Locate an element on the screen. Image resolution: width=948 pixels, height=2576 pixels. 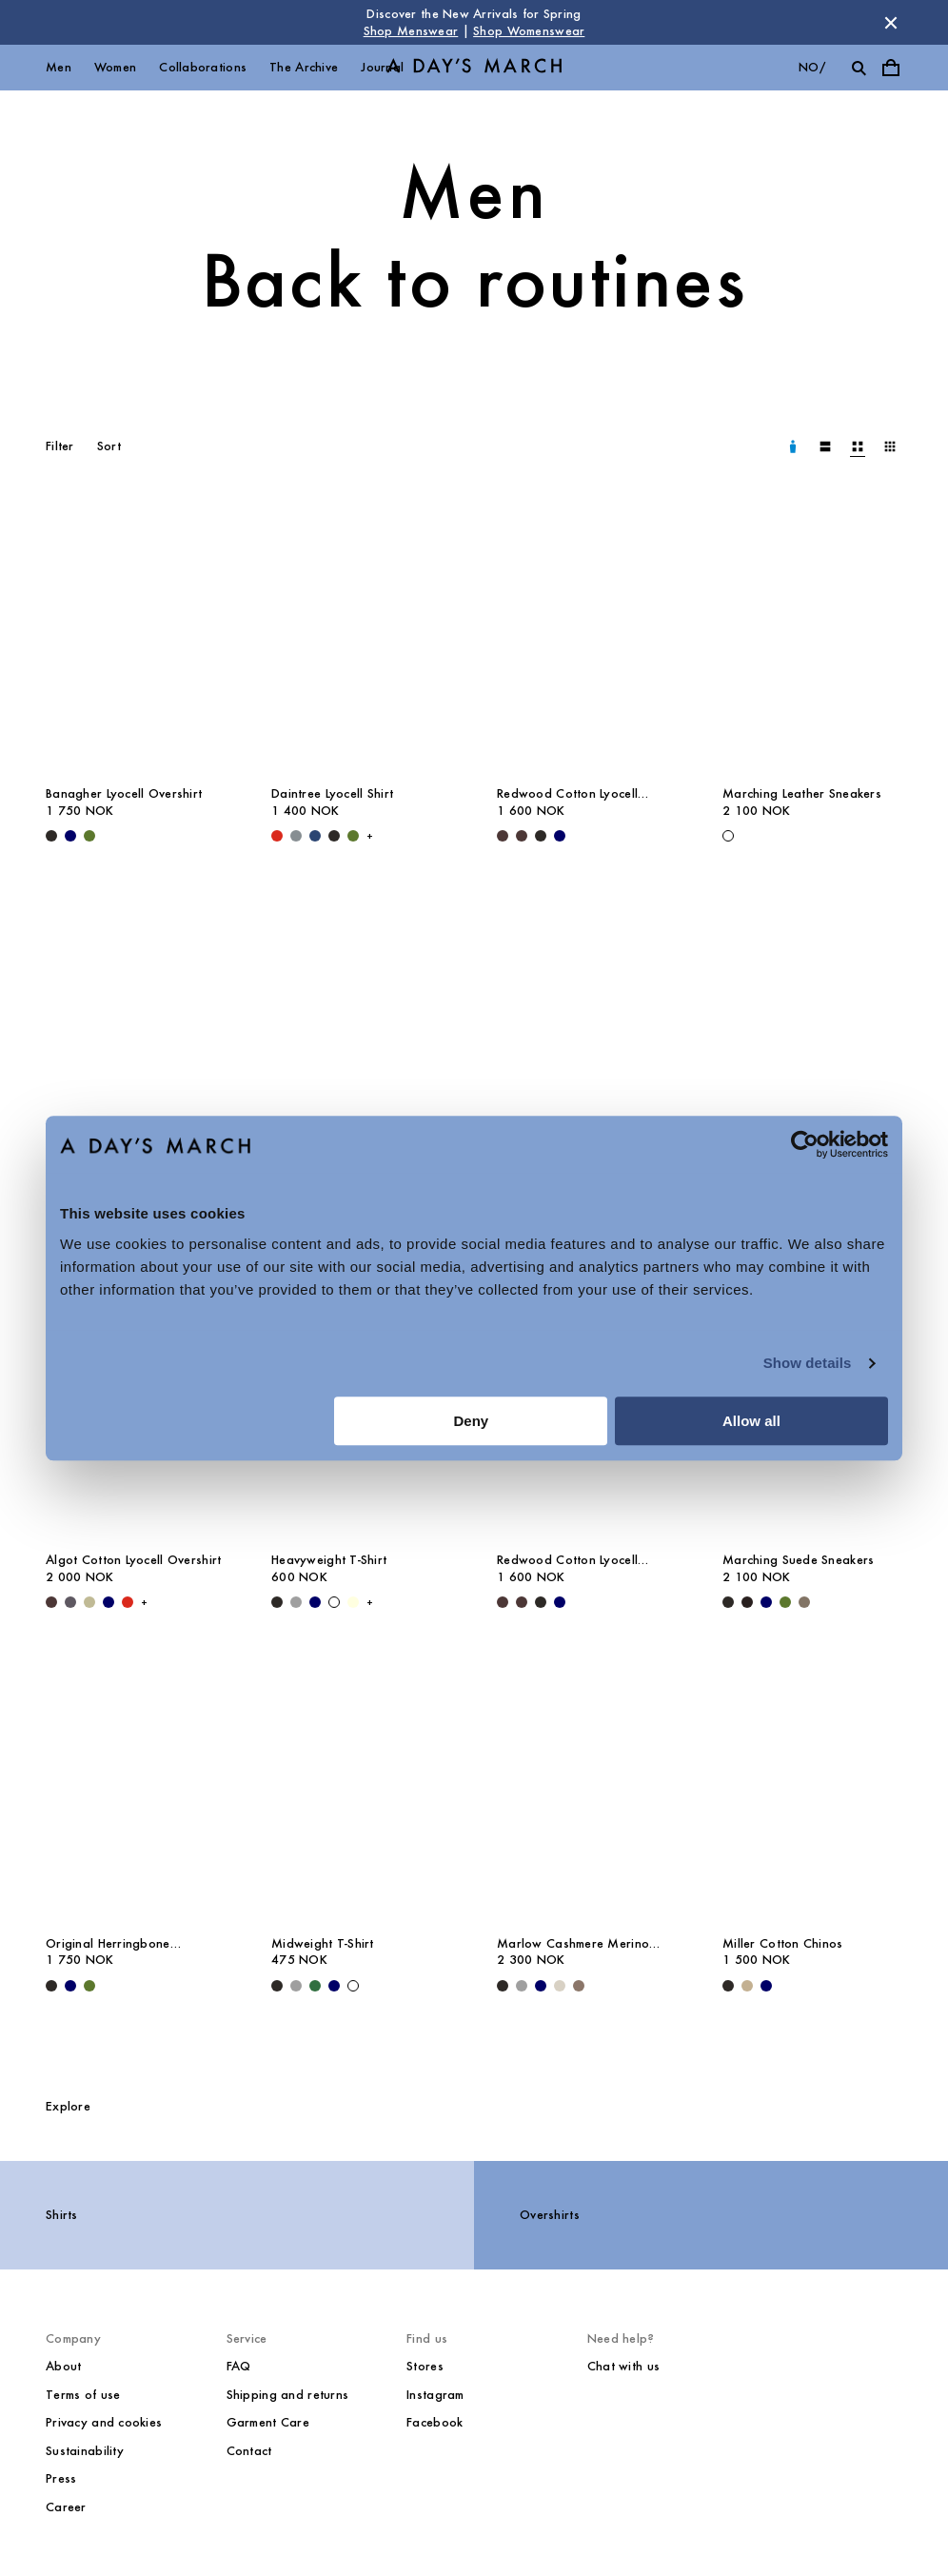
Midweight T-Shirt is located at coordinates (322, 1943).